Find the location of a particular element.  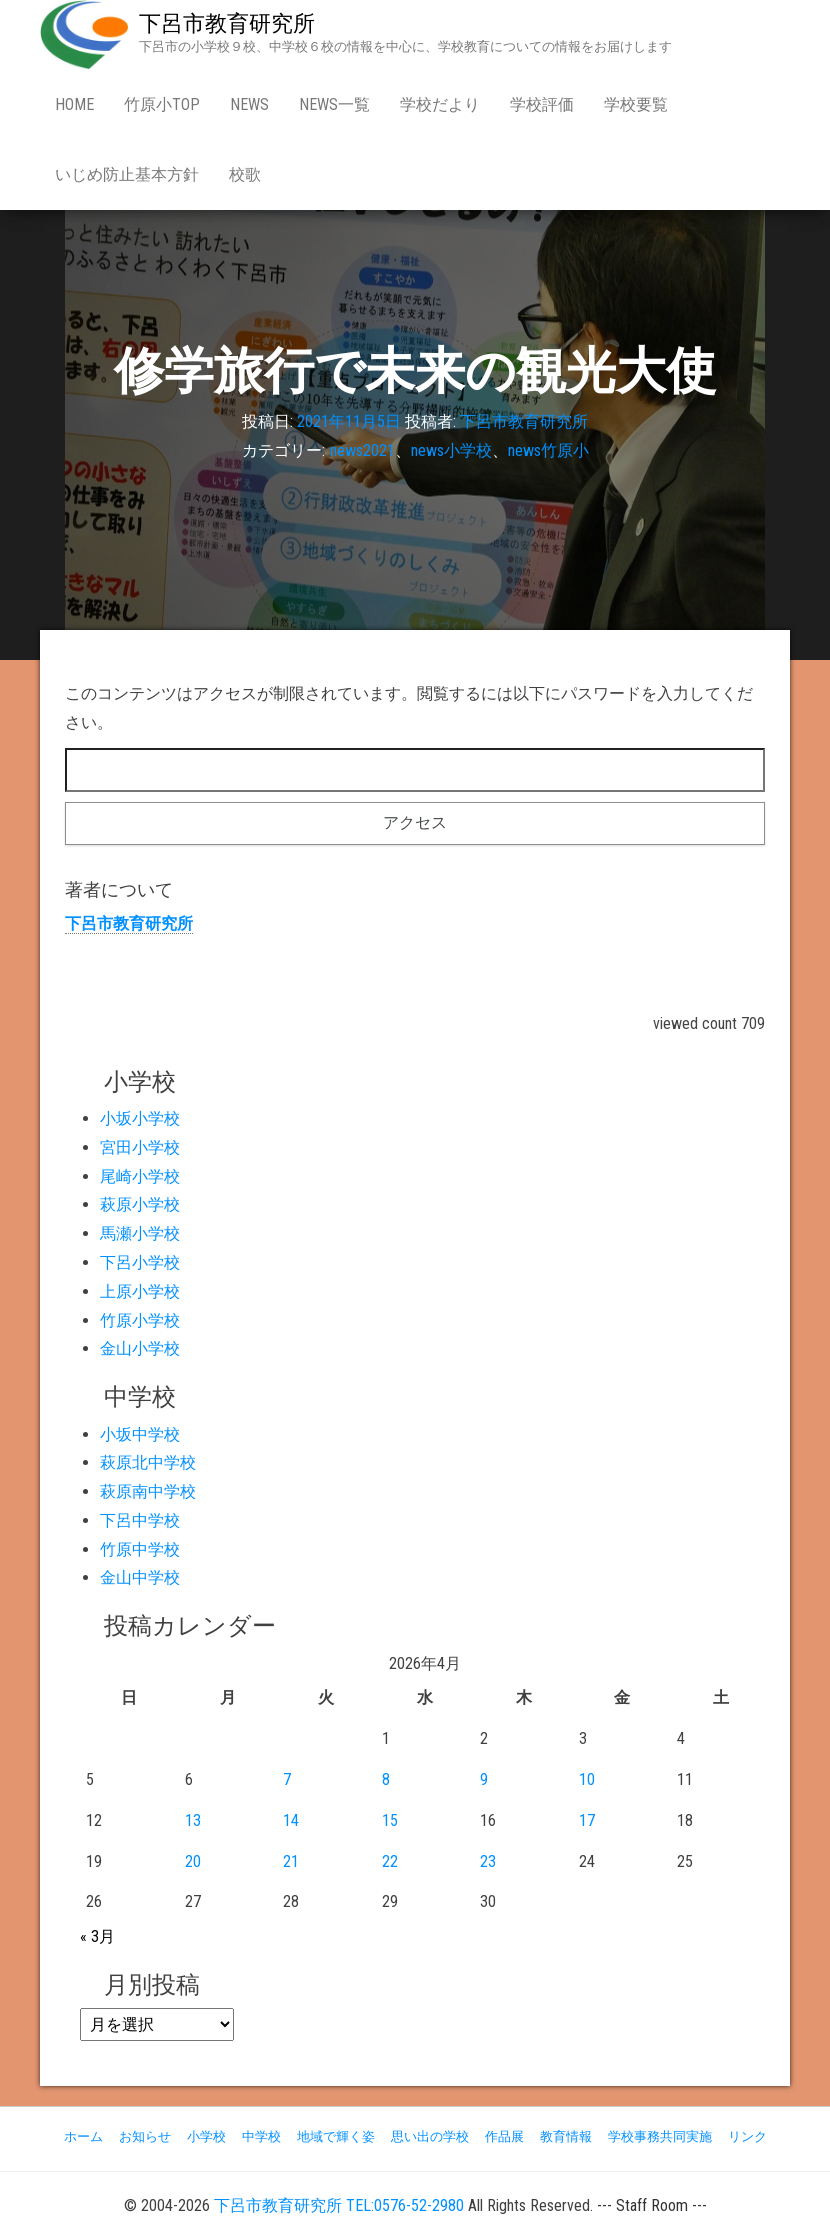

萩原北中学校 is located at coordinates (148, 1462).